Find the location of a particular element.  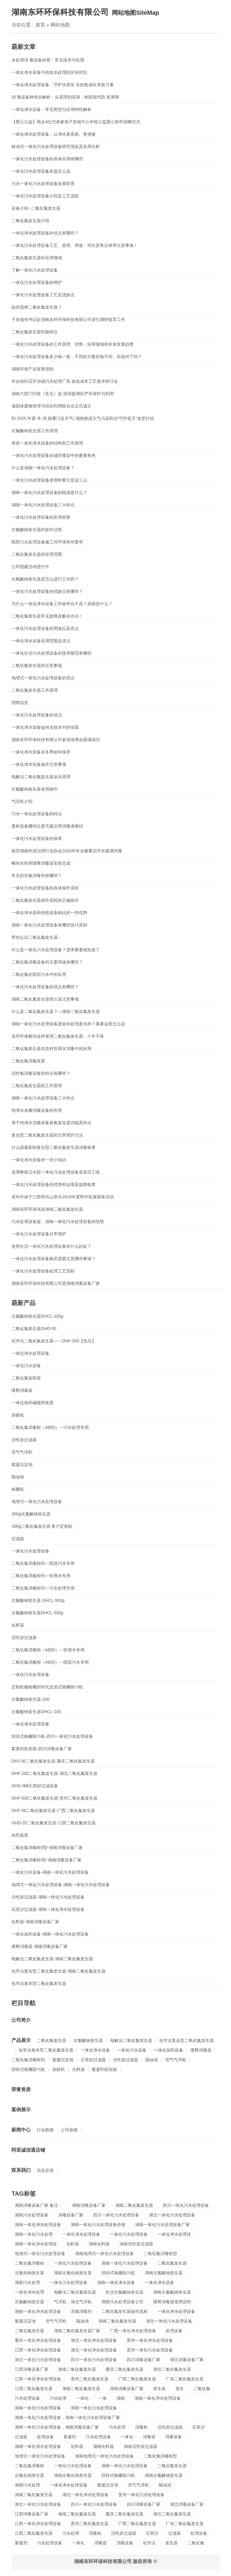

缓释消毒器使用说明 is located at coordinates (172, 2301).